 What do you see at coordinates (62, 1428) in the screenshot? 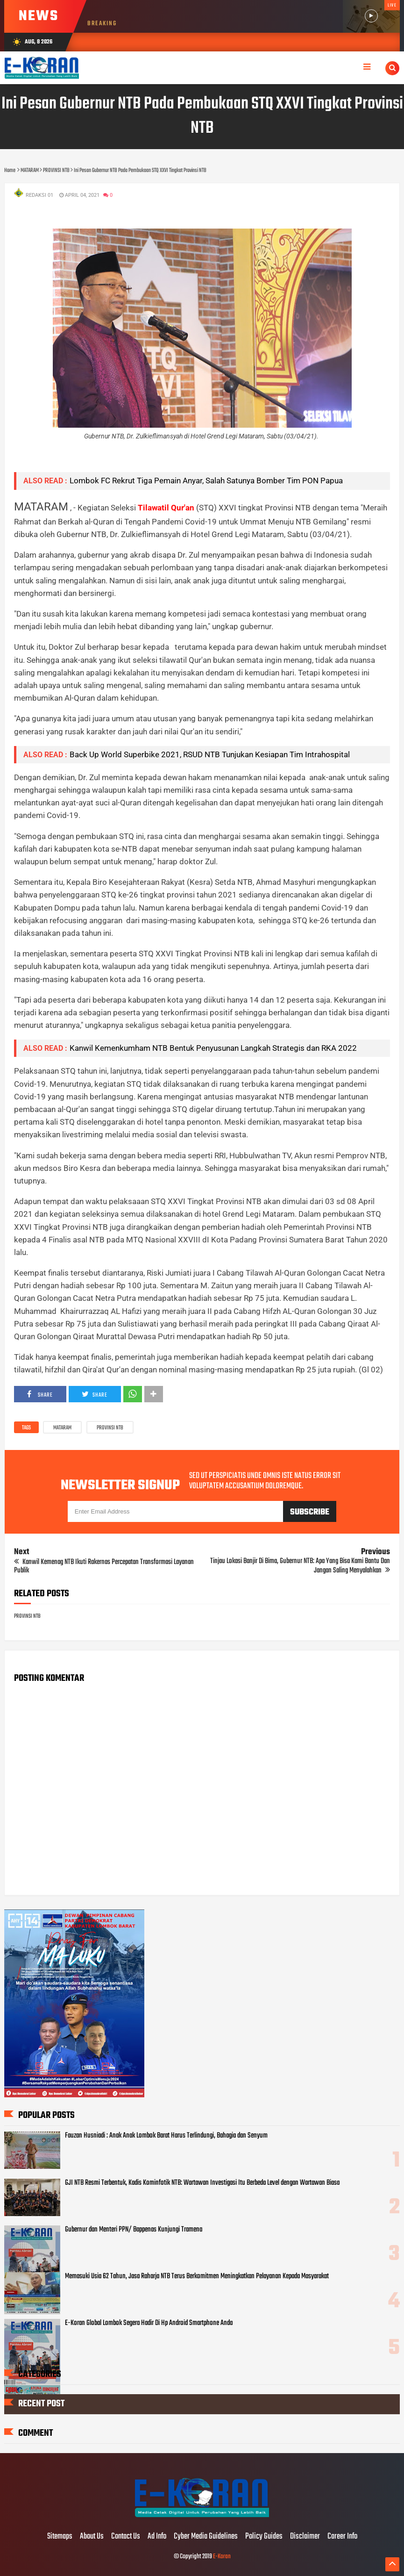
I see `MATARAM` at bounding box center [62, 1428].